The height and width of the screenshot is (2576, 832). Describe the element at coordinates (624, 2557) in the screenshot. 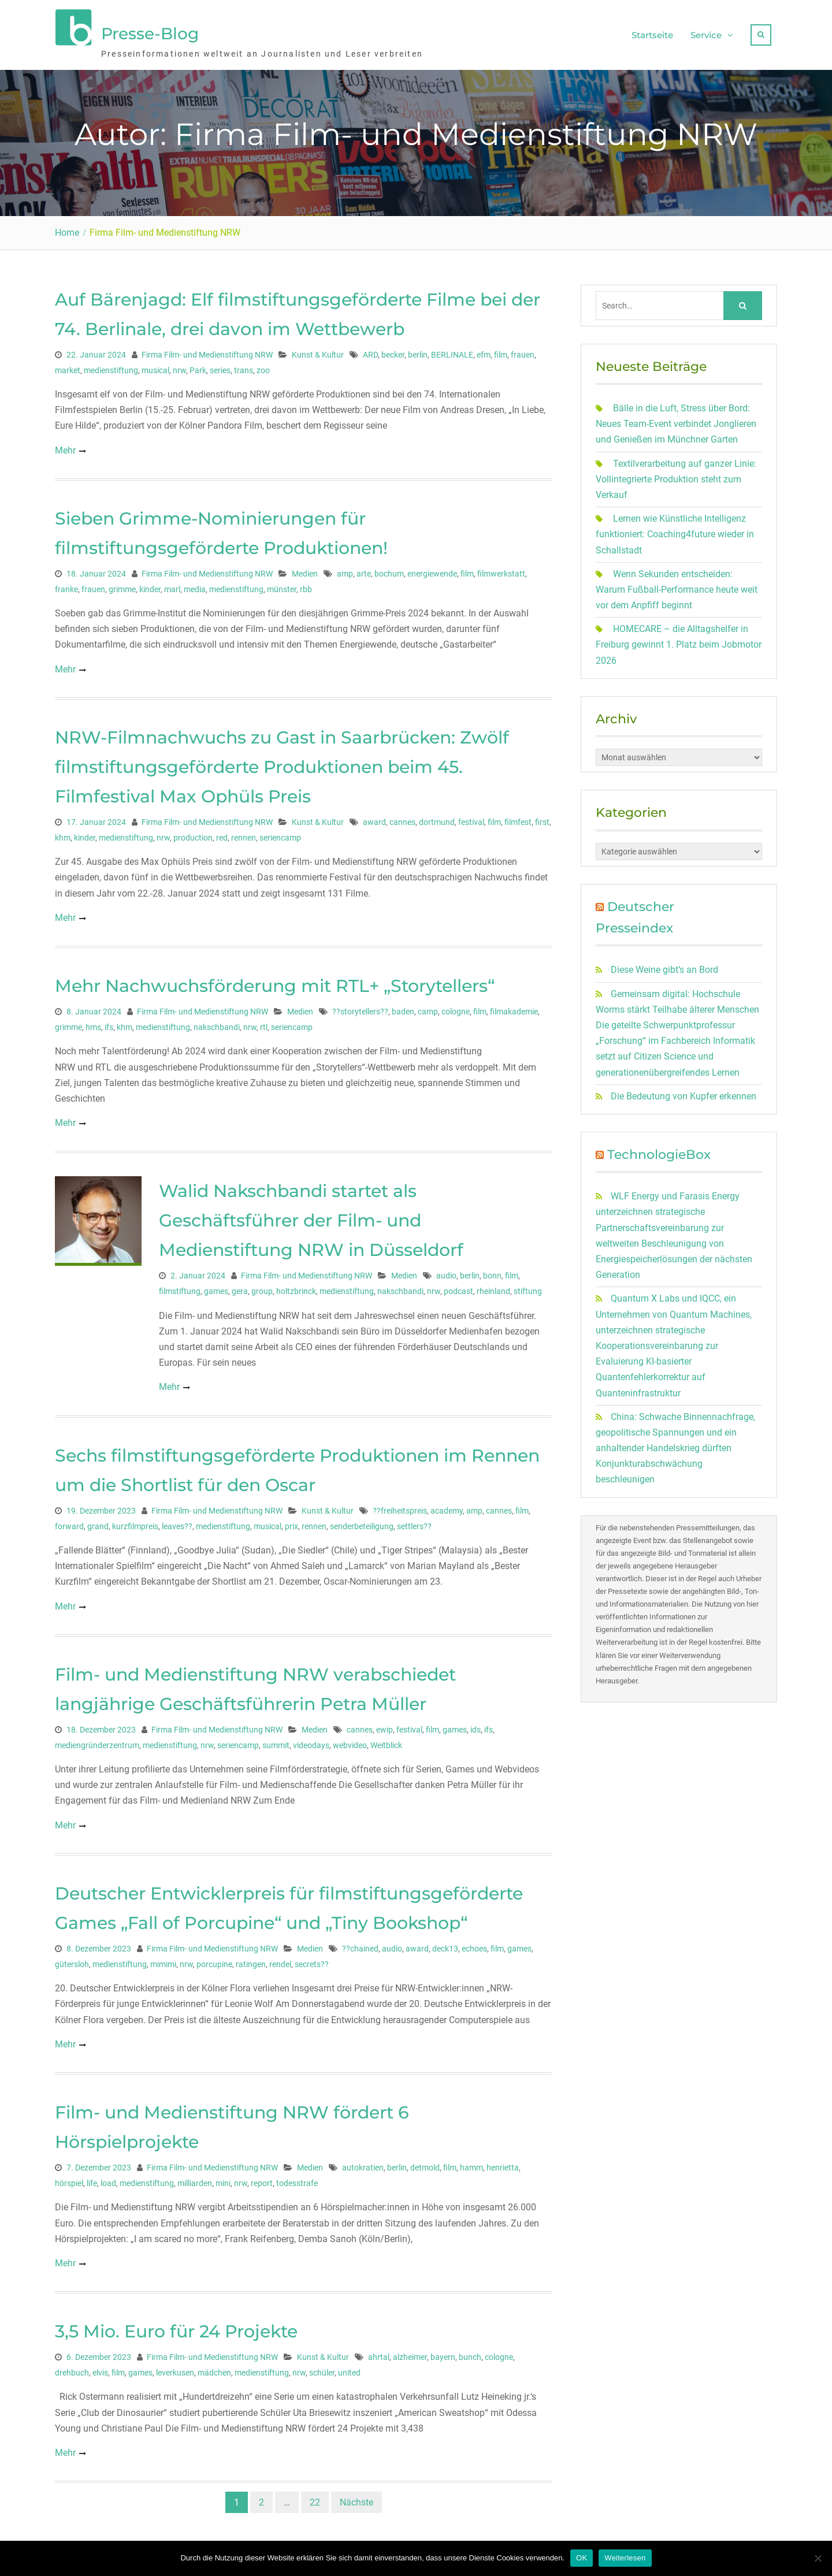

I see `Weiterlesen` at that location.